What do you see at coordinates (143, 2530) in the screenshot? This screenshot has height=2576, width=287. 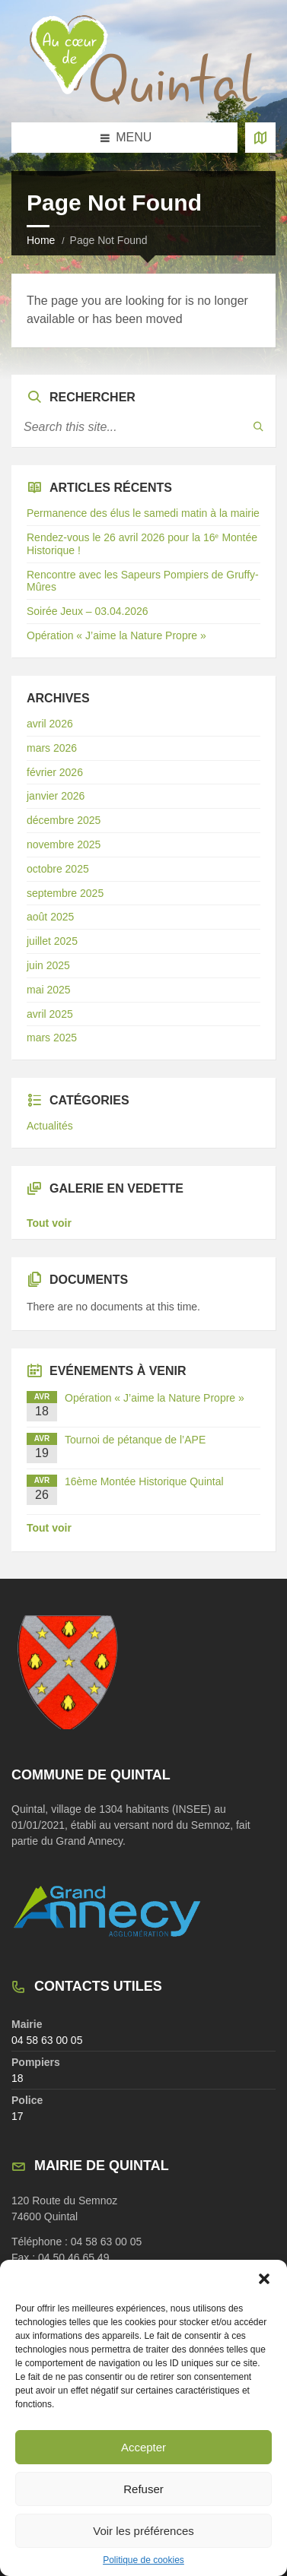 I see `Voir les préférences` at bounding box center [143, 2530].